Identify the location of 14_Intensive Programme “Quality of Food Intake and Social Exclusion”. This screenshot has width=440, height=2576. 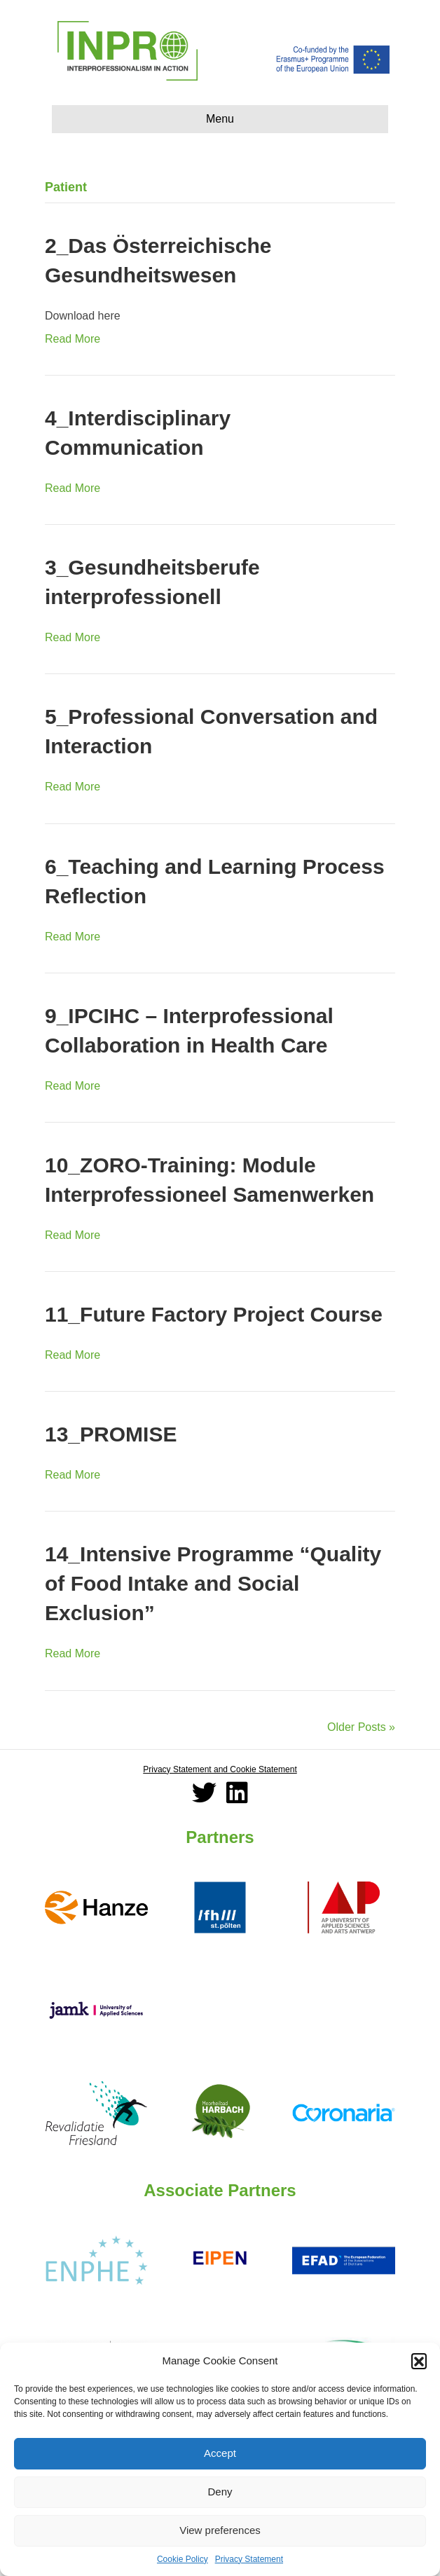
(213, 1583).